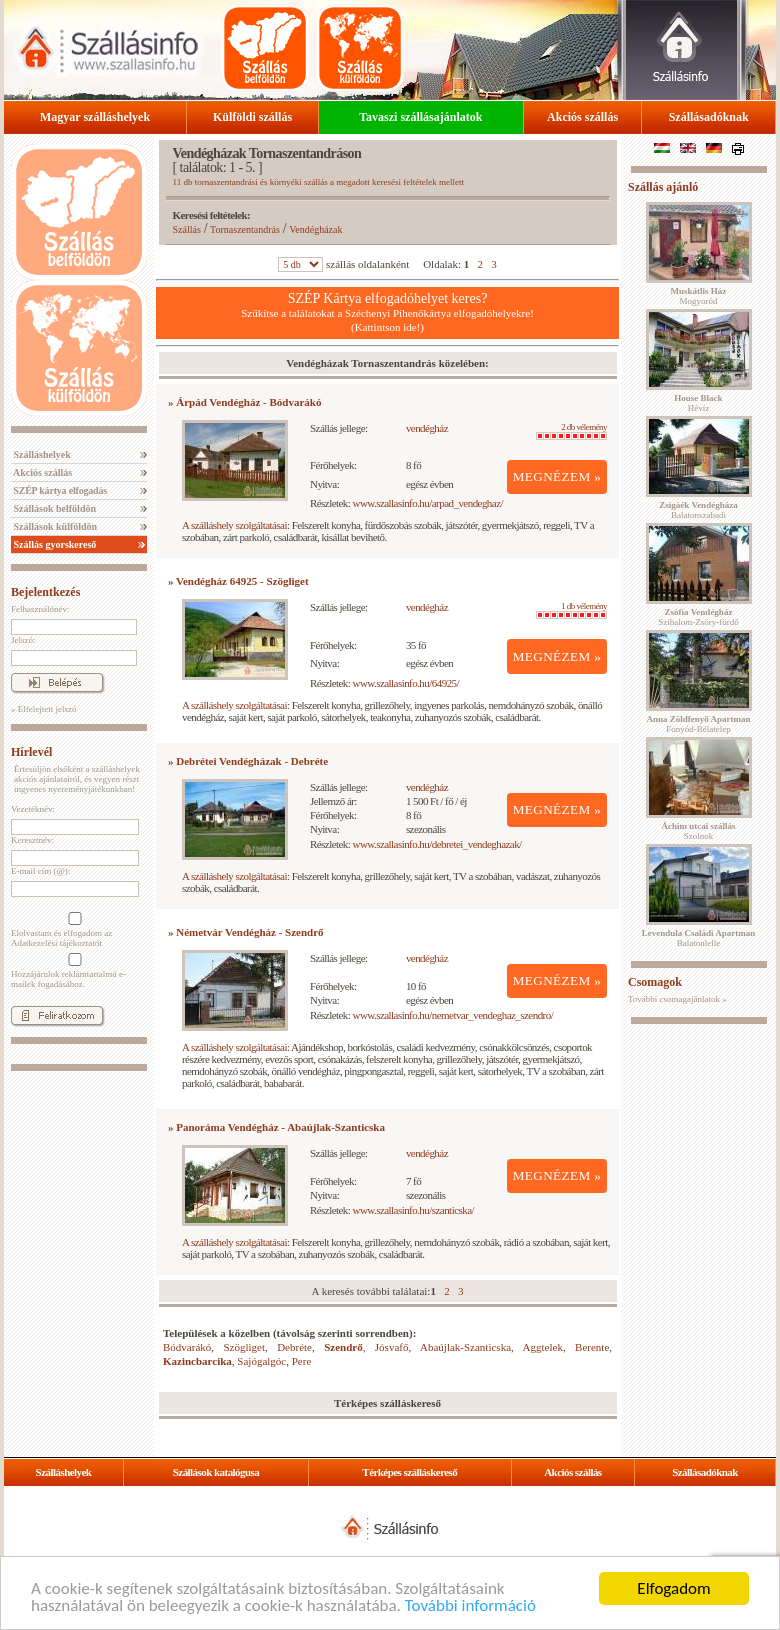 The width and height of the screenshot is (780, 1630). Describe the element at coordinates (409, 1472) in the screenshot. I see `Térképes szálláskereső` at that location.